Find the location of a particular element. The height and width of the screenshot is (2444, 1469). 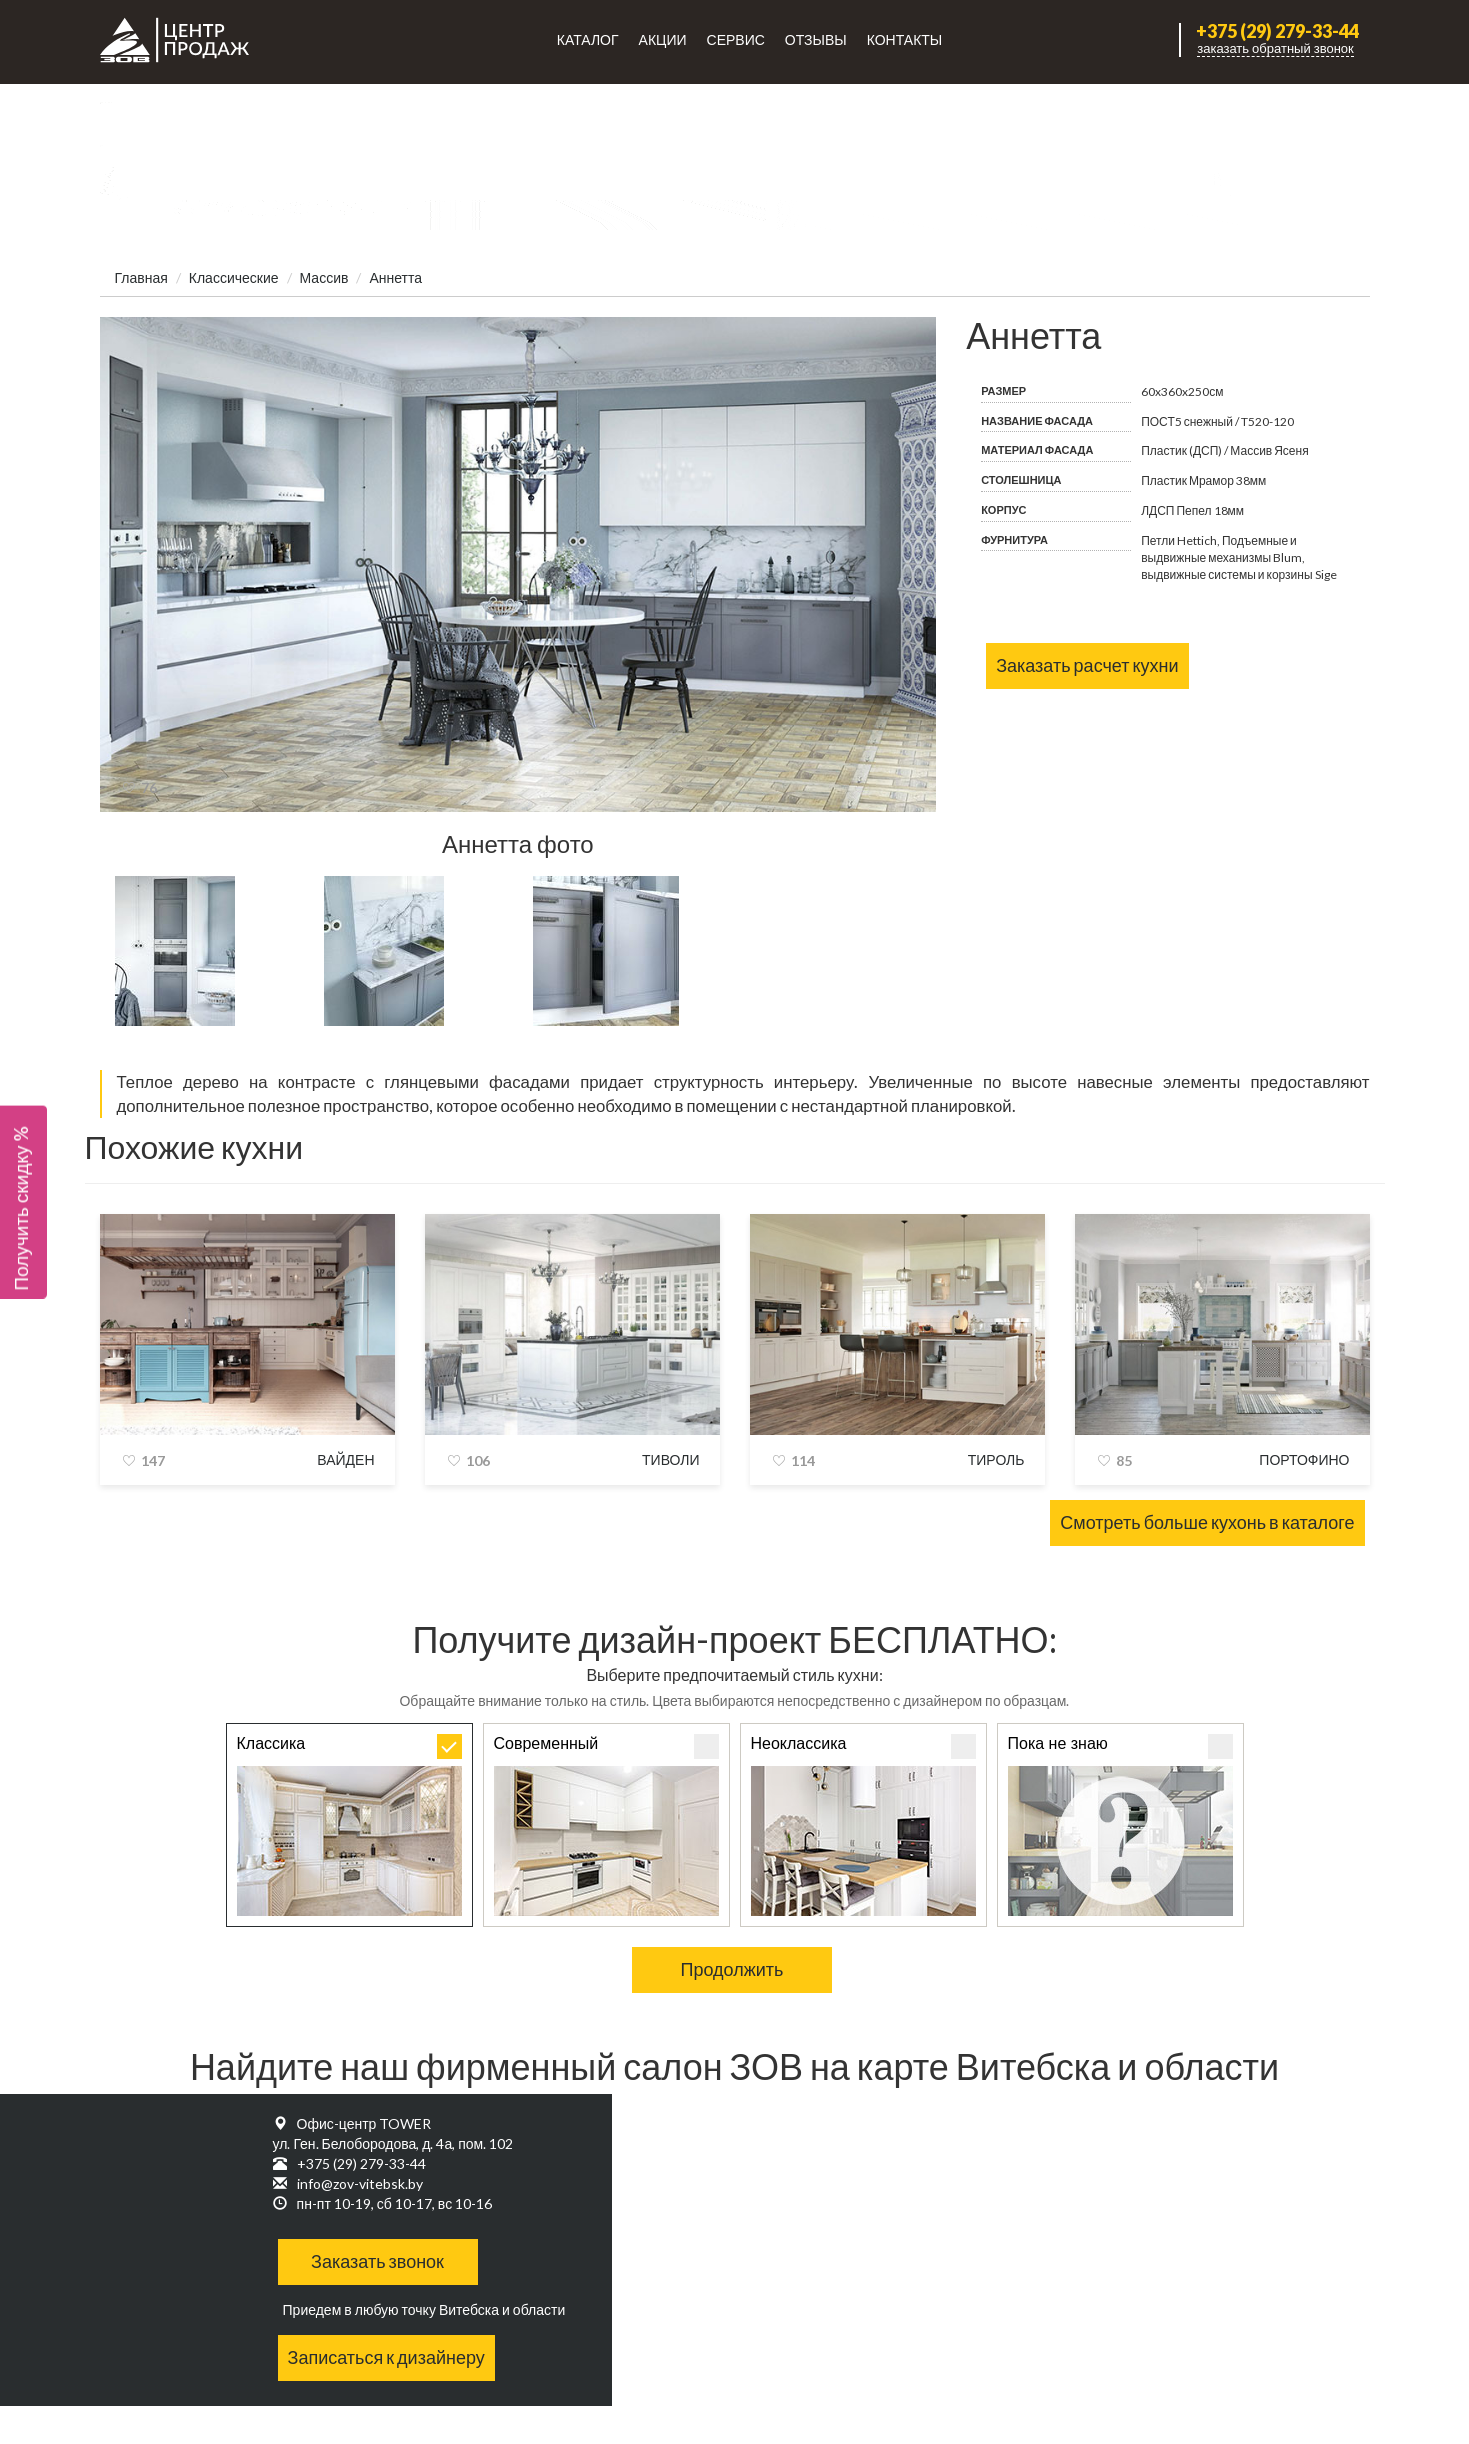

114 is located at coordinates (803, 1460).